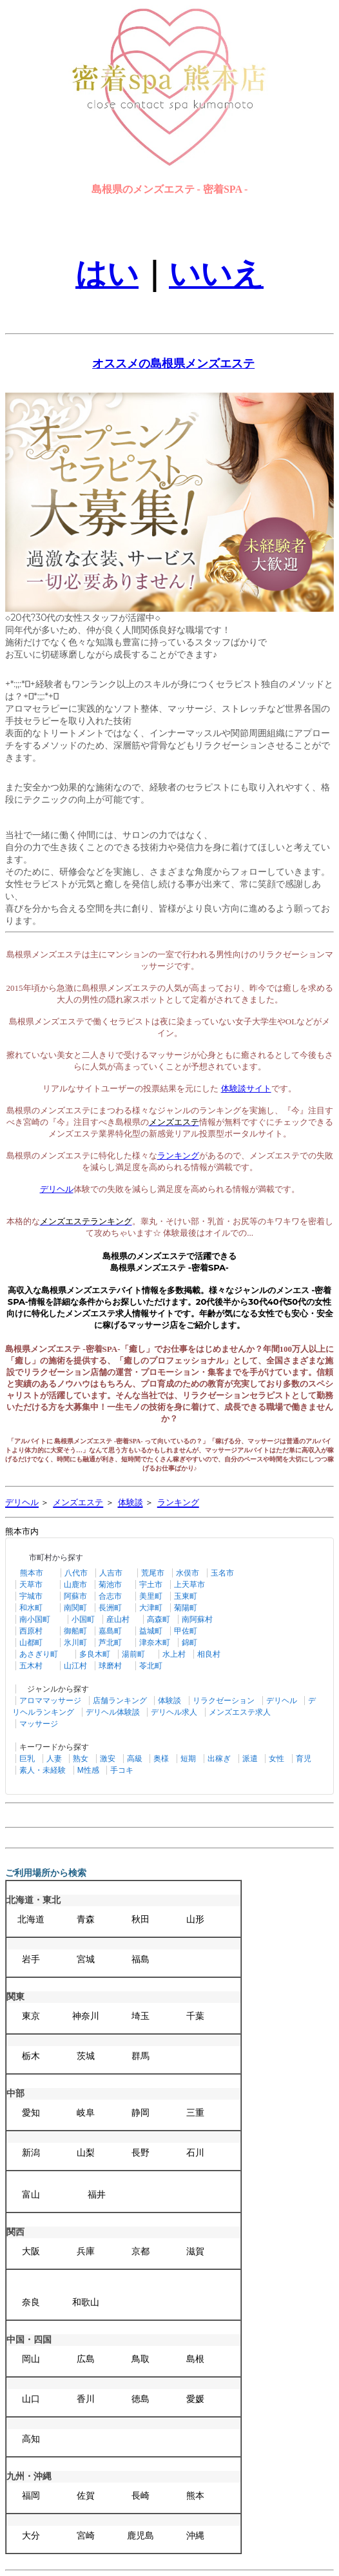 This screenshot has width=339, height=2576. I want to click on 玉名市, so click(222, 1572).